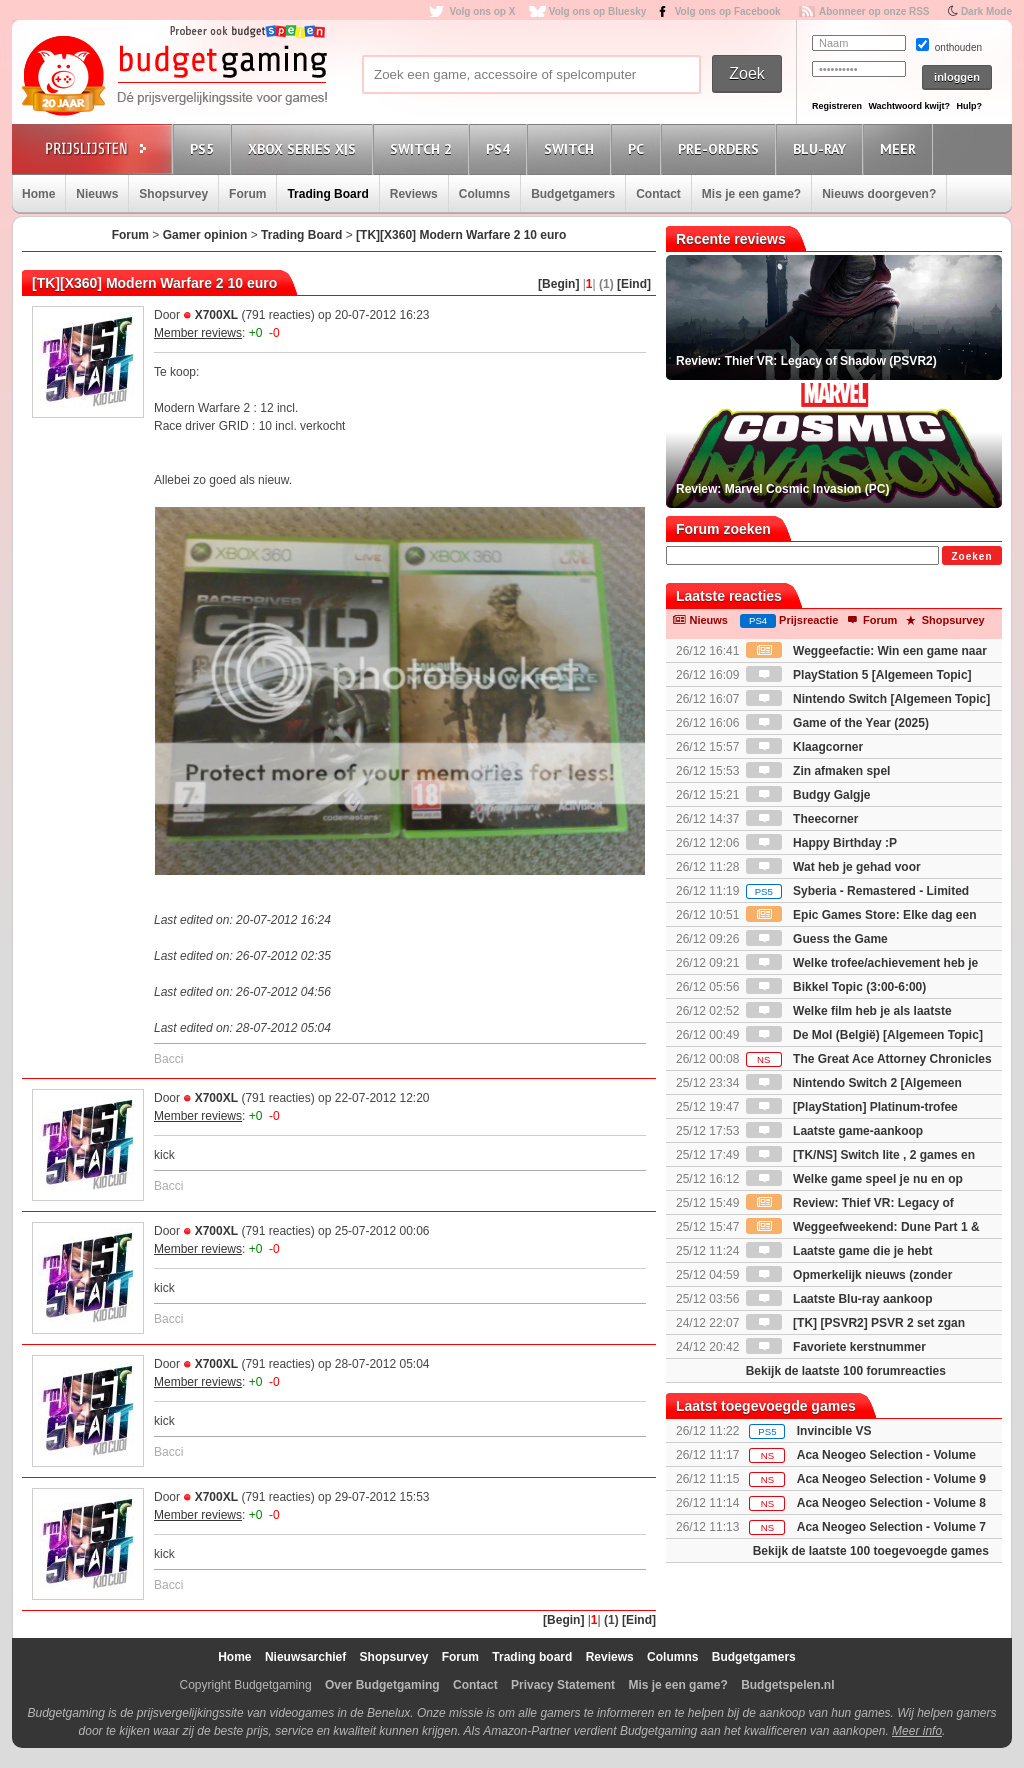 This screenshot has height=1768, width=1024. I want to click on Contact, so click(658, 194).